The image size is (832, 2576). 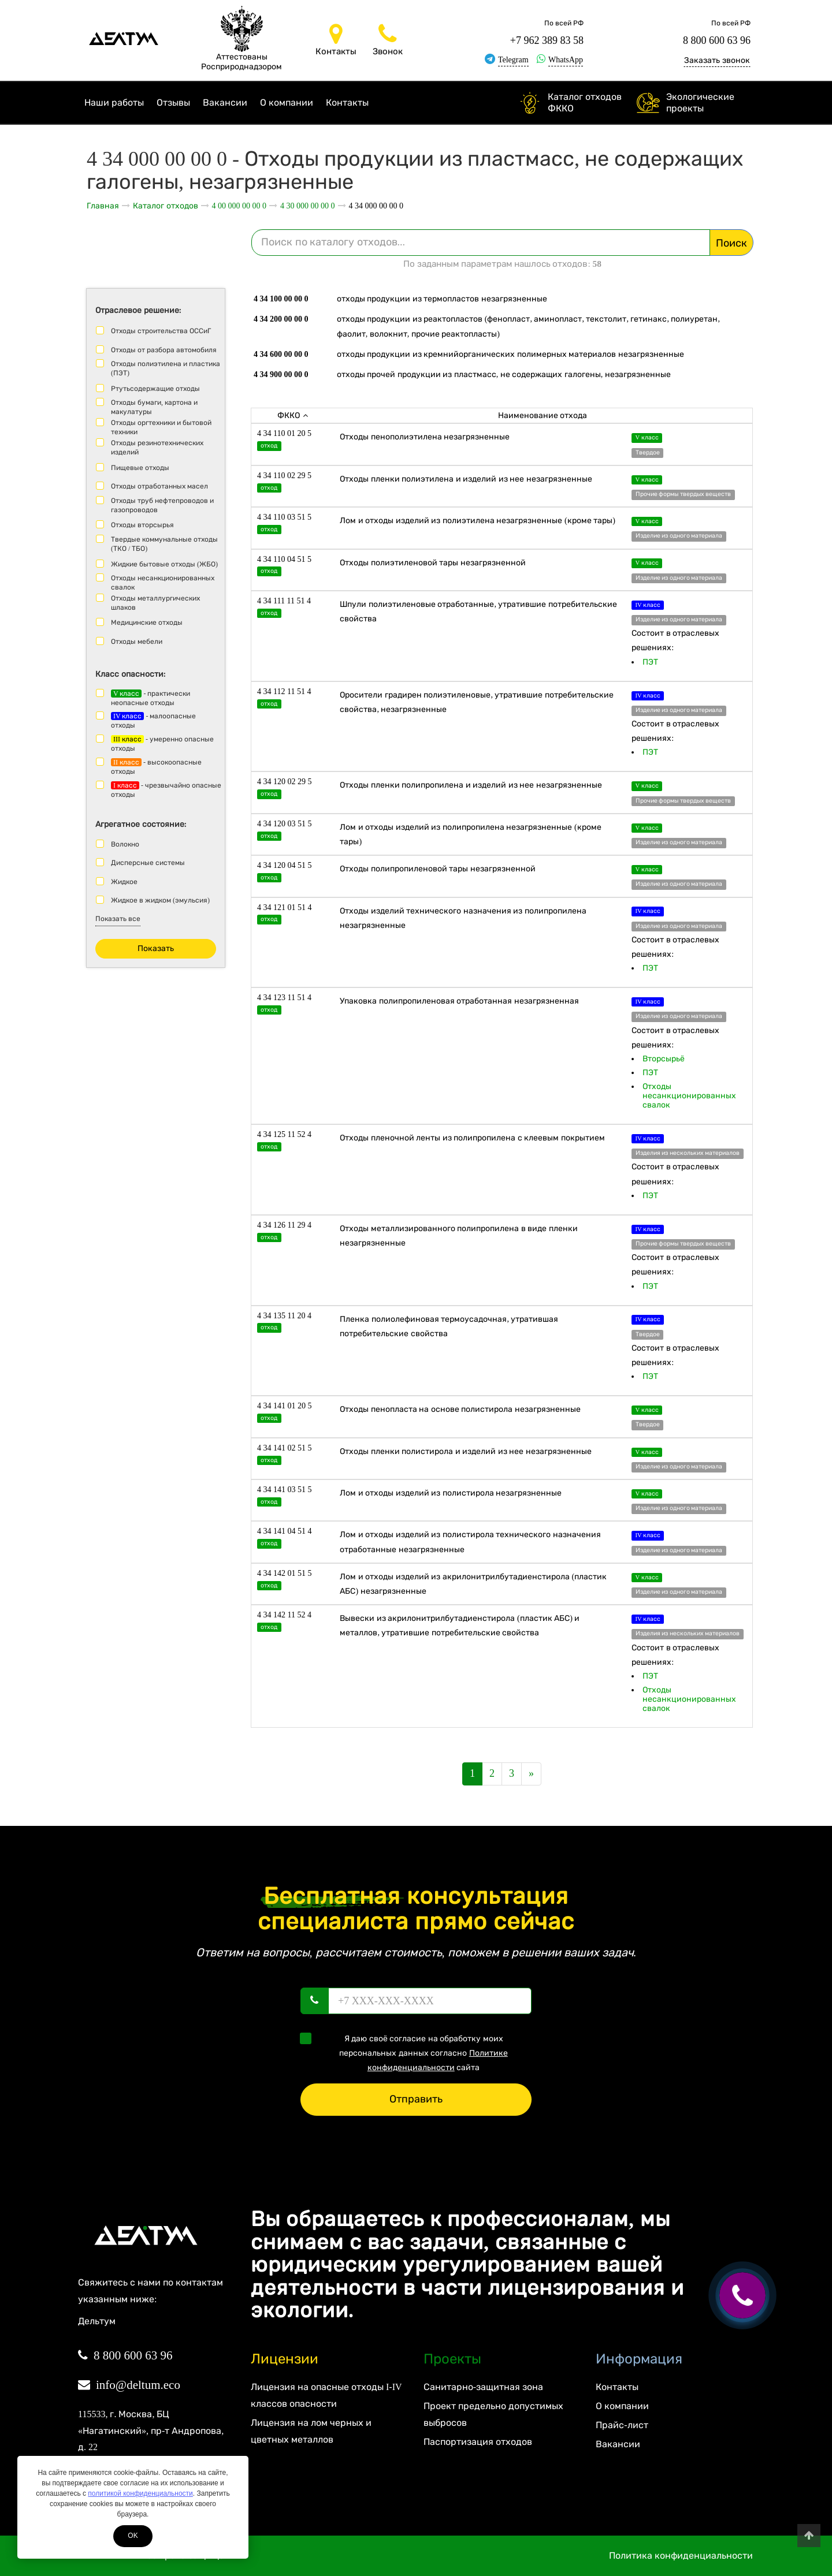 I want to click on Отходы от разбора автомобиля, so click(x=164, y=350).